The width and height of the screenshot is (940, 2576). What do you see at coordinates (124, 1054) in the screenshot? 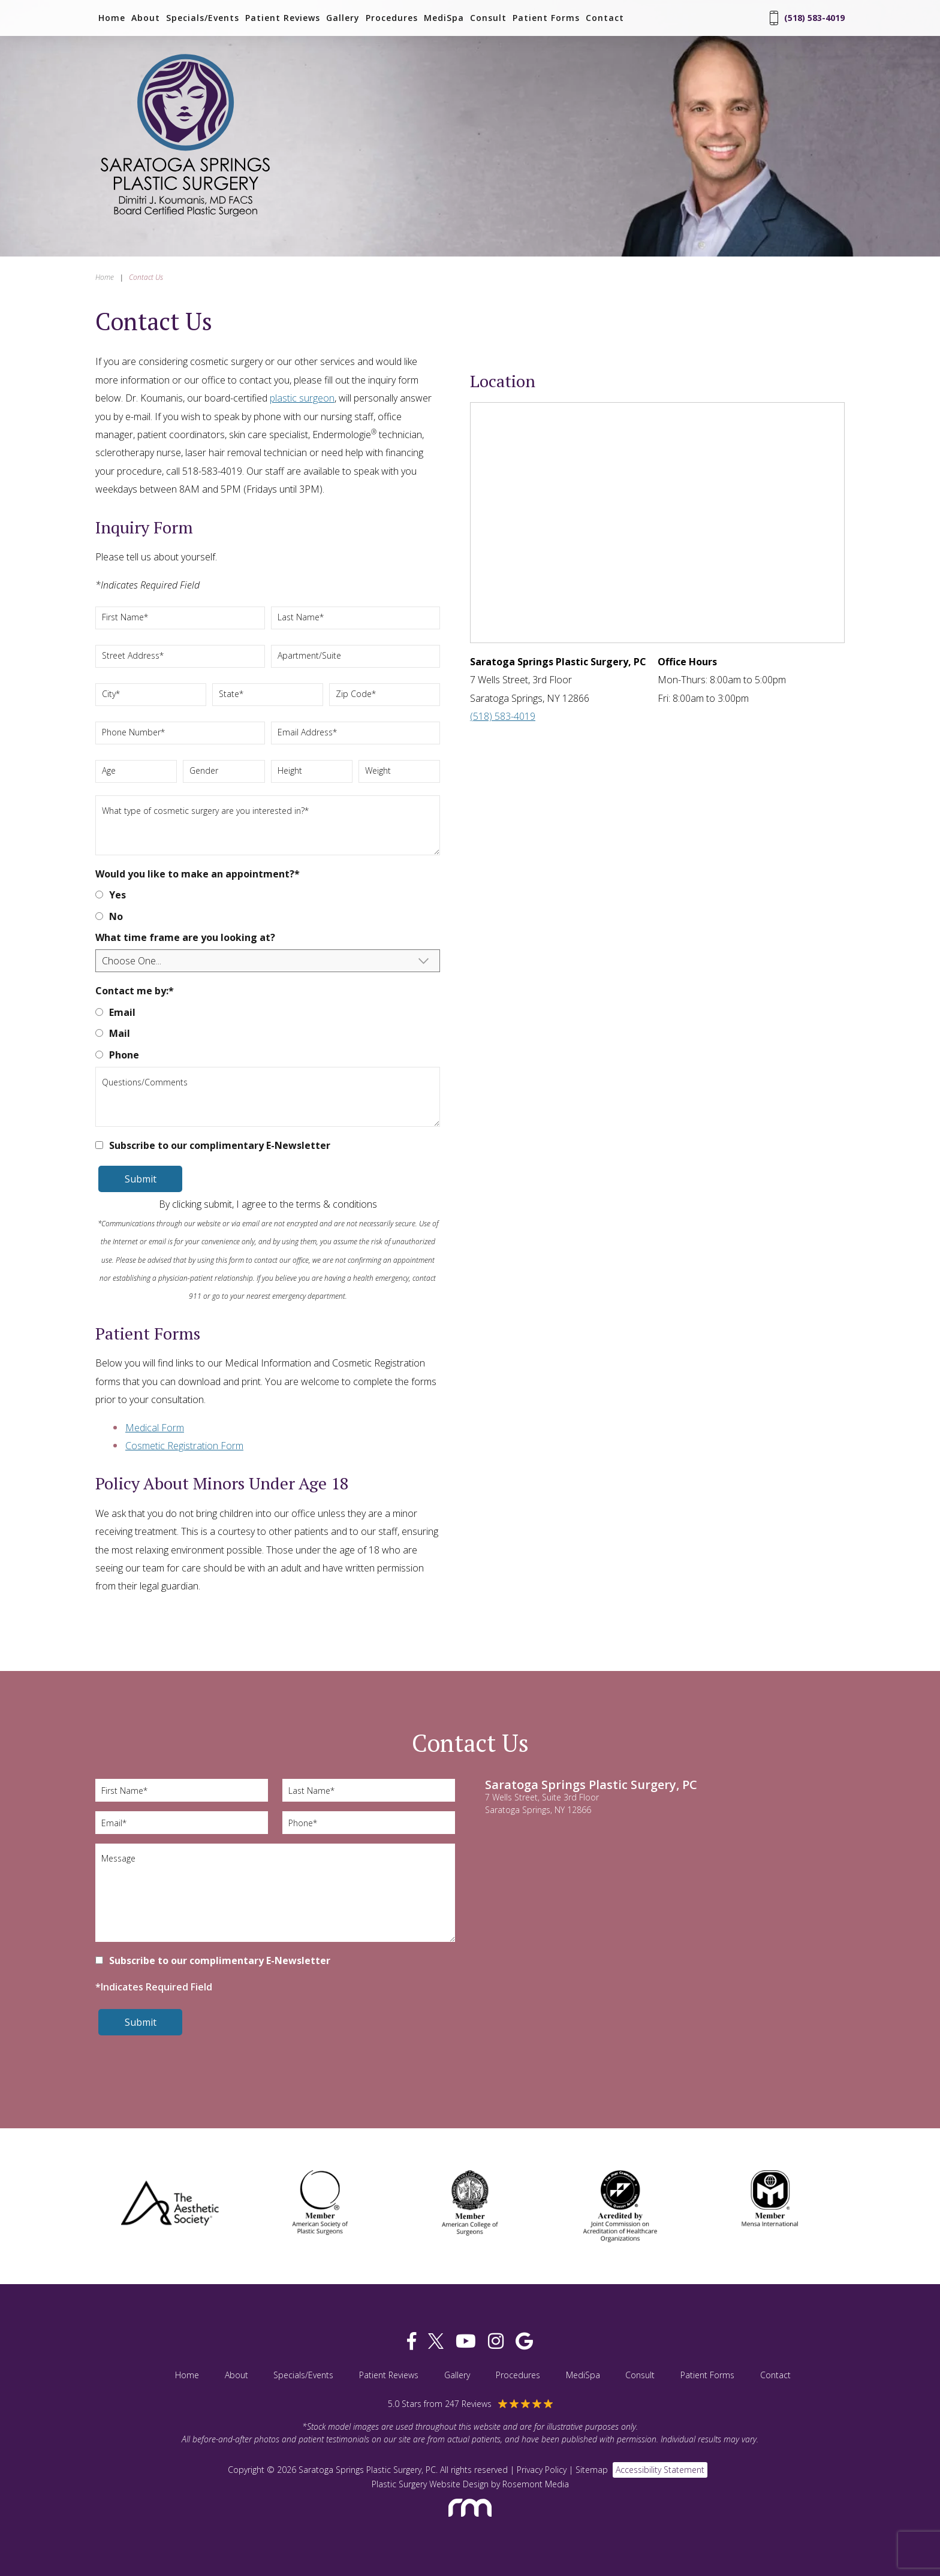
I see `Phone` at bounding box center [124, 1054].